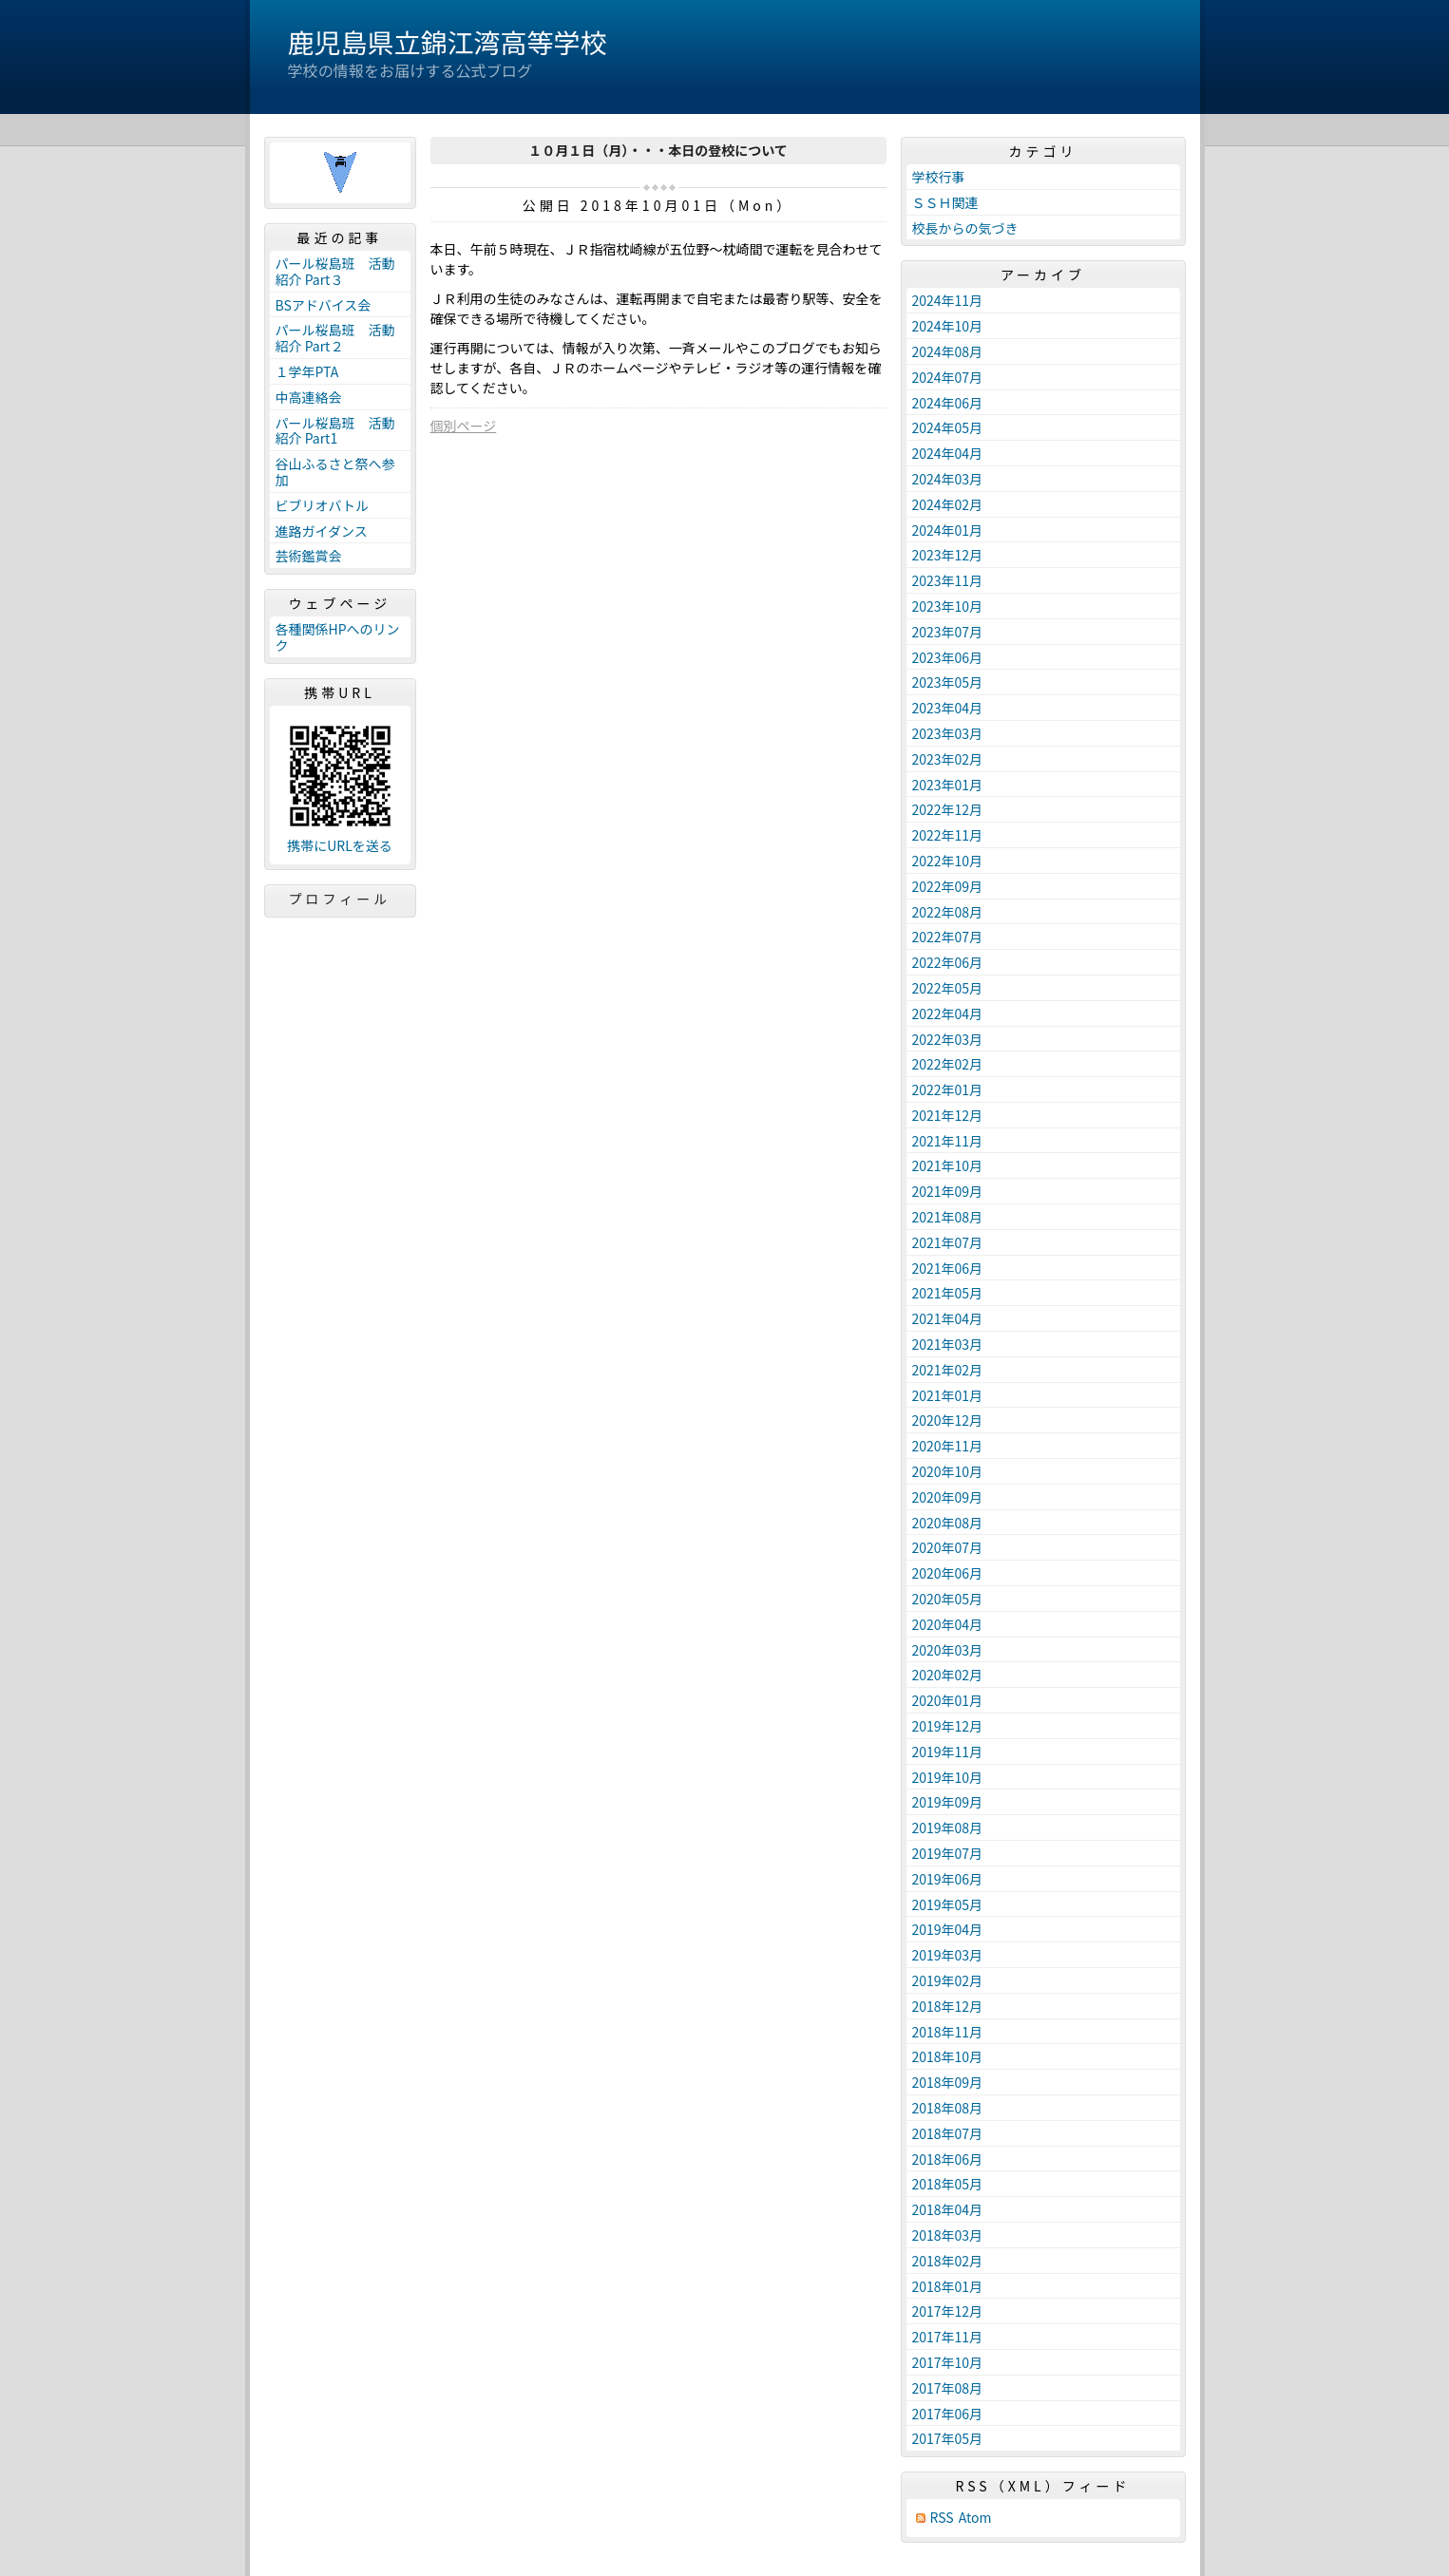 This screenshot has height=2576, width=1449. Describe the element at coordinates (947, 1268) in the screenshot. I see `2021年06月` at that location.